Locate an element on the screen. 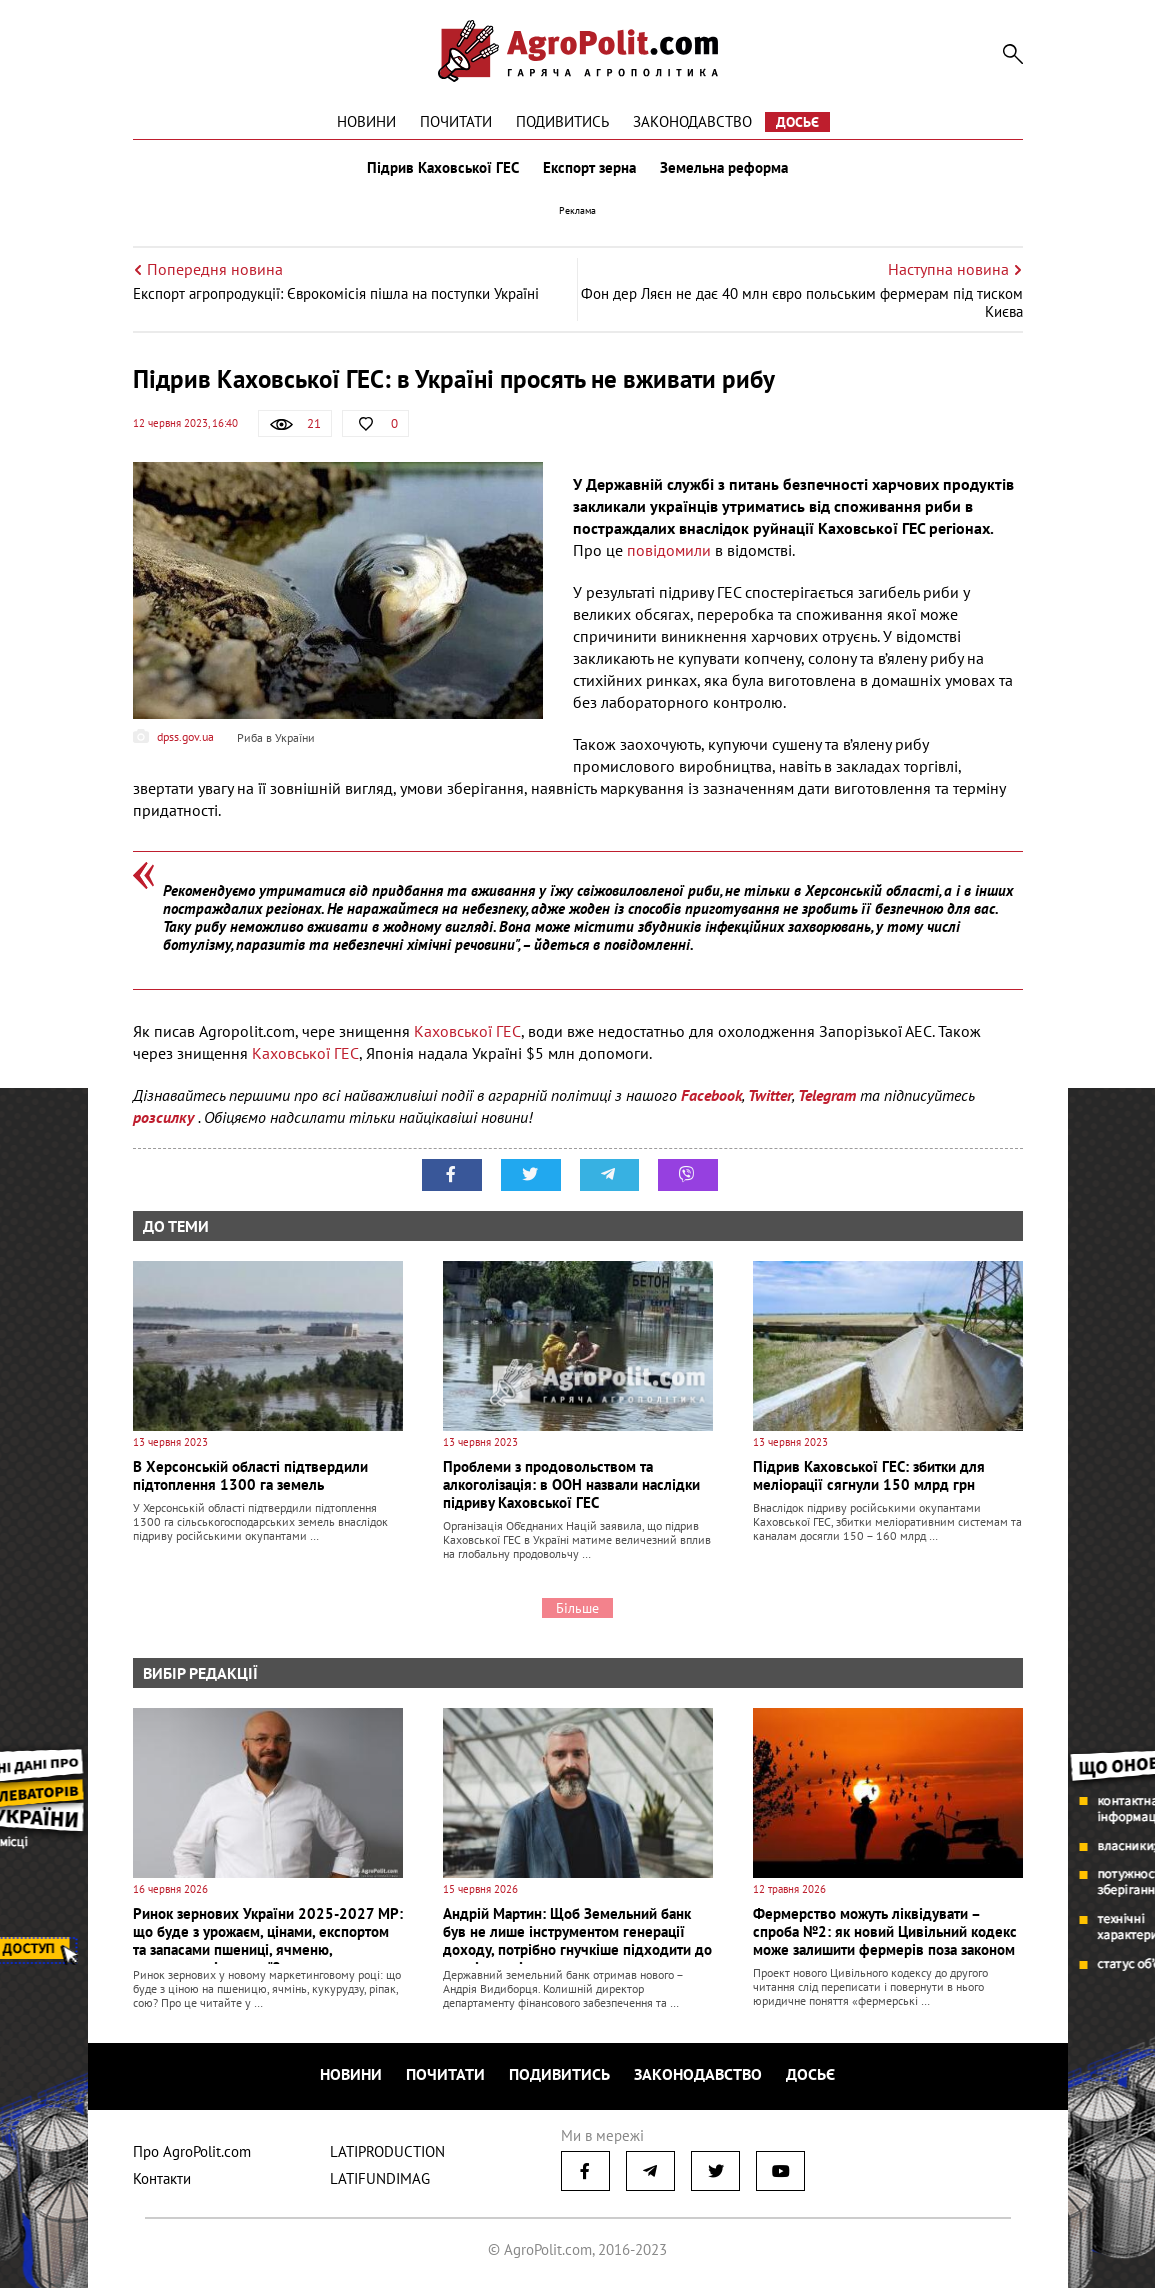 The width and height of the screenshot is (1155, 2288). Почитати is located at coordinates (456, 121).